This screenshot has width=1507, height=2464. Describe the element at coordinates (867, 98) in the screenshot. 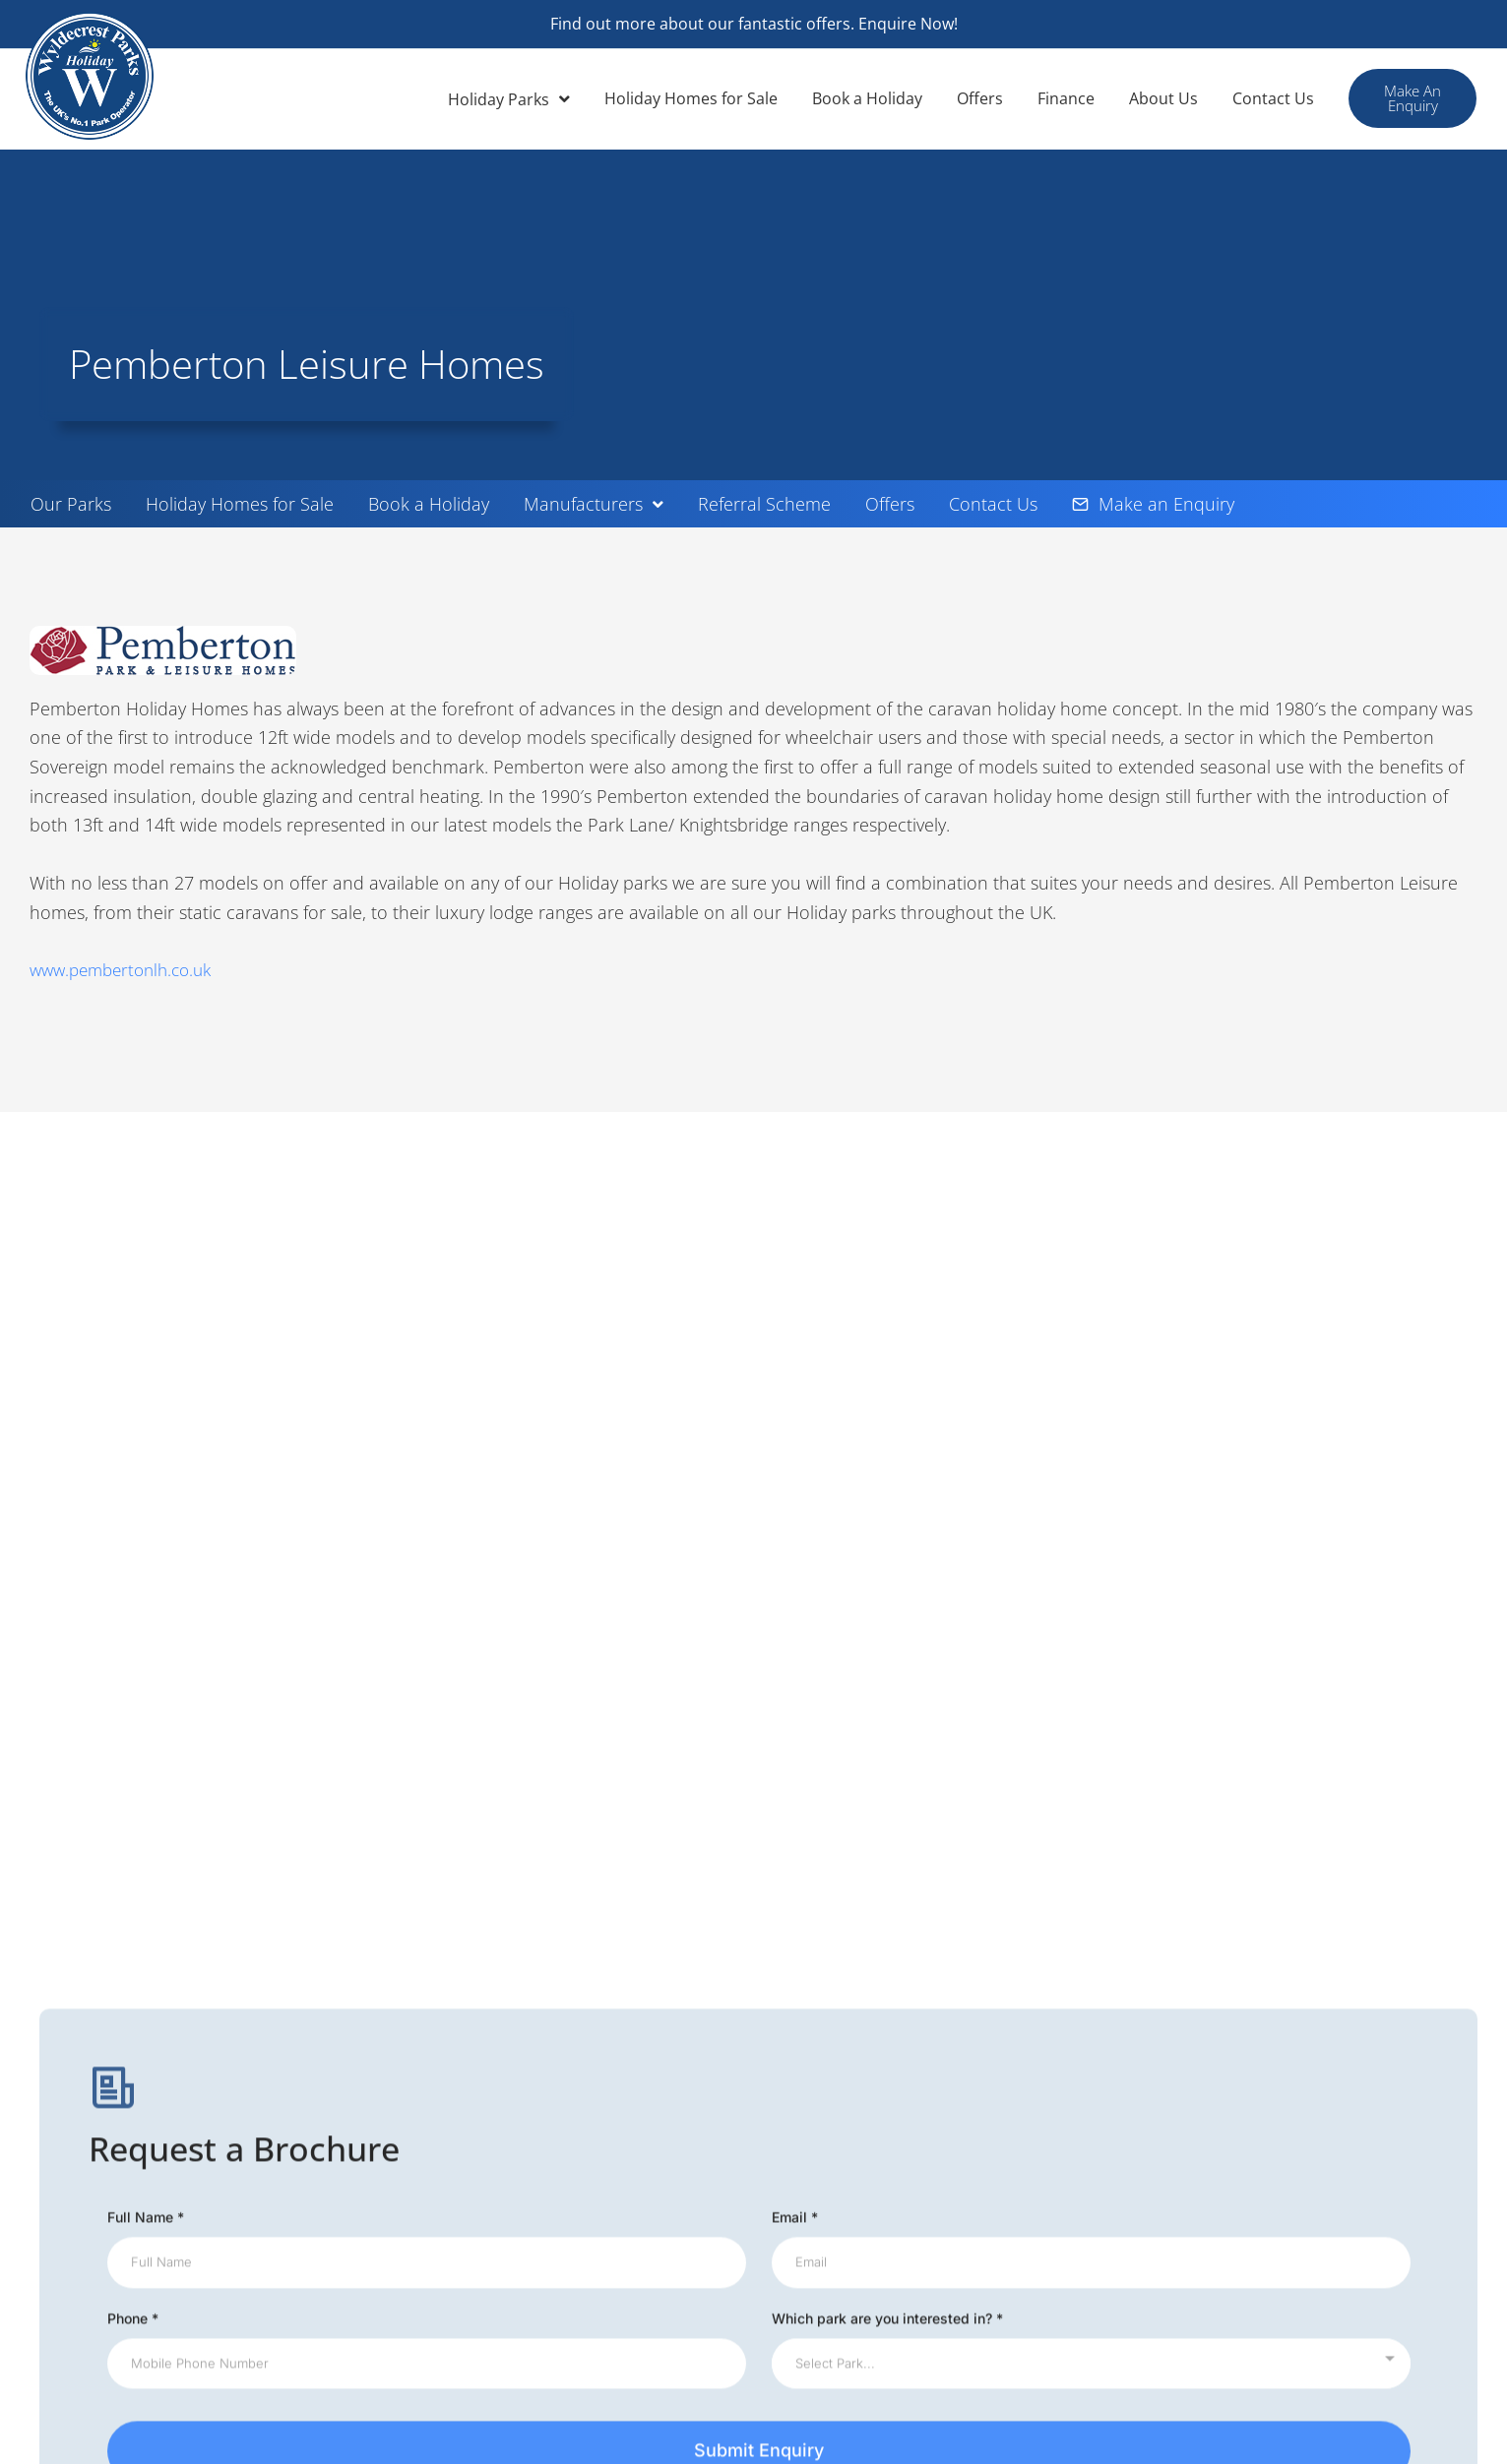

I see `Book a Holiday` at that location.